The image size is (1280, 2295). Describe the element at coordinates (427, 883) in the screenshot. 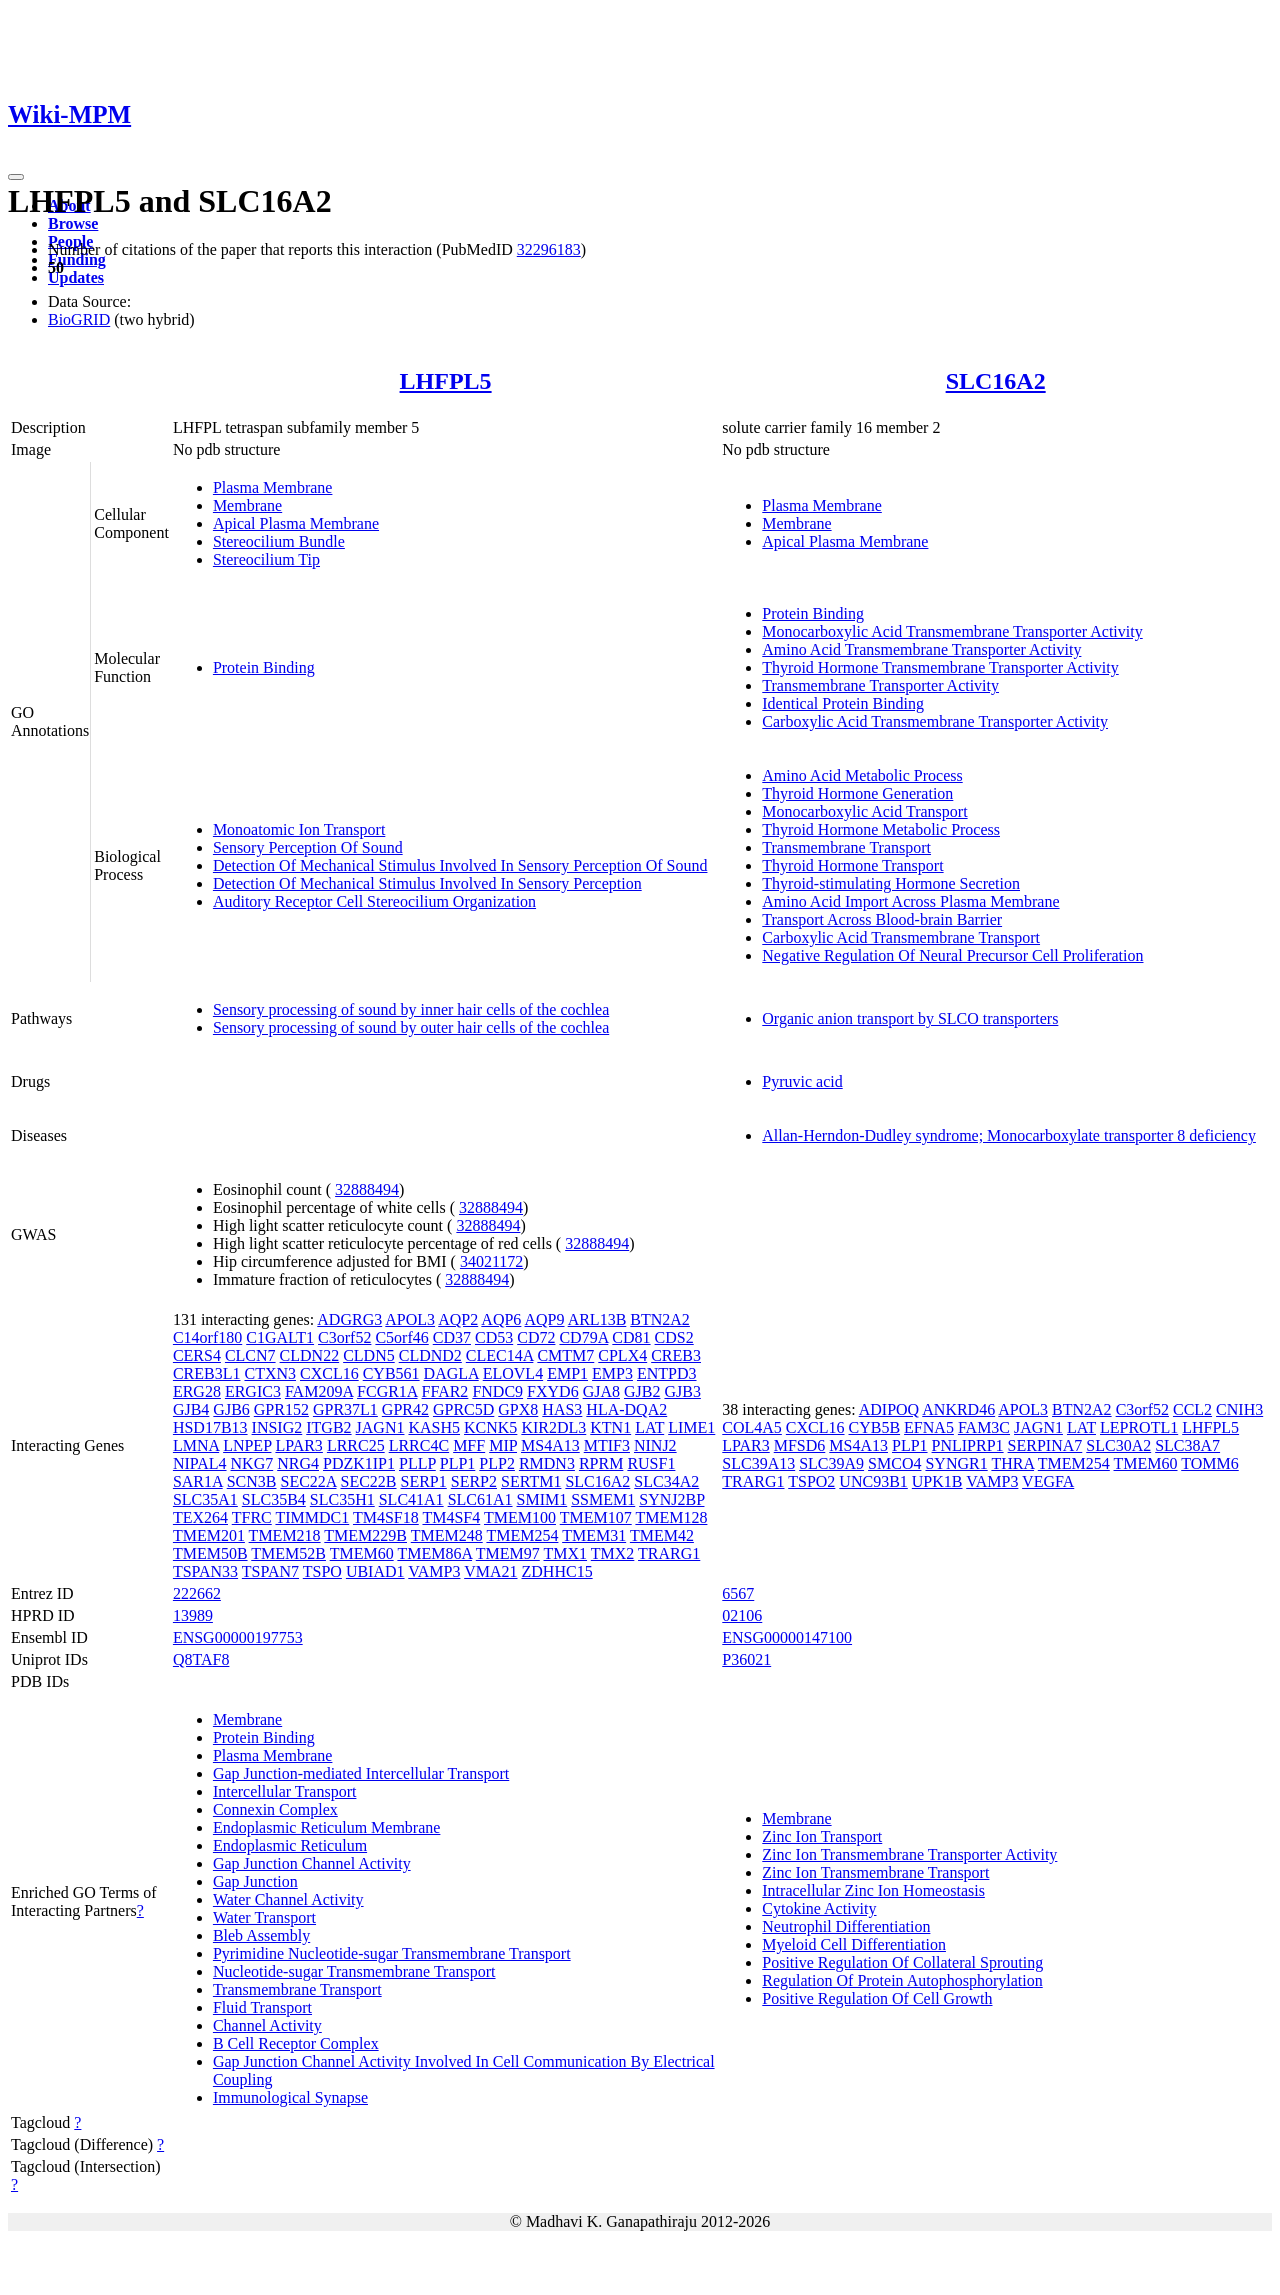

I see `Detection Of Mechanical Stimulus Involved In Sensory Perception` at that location.